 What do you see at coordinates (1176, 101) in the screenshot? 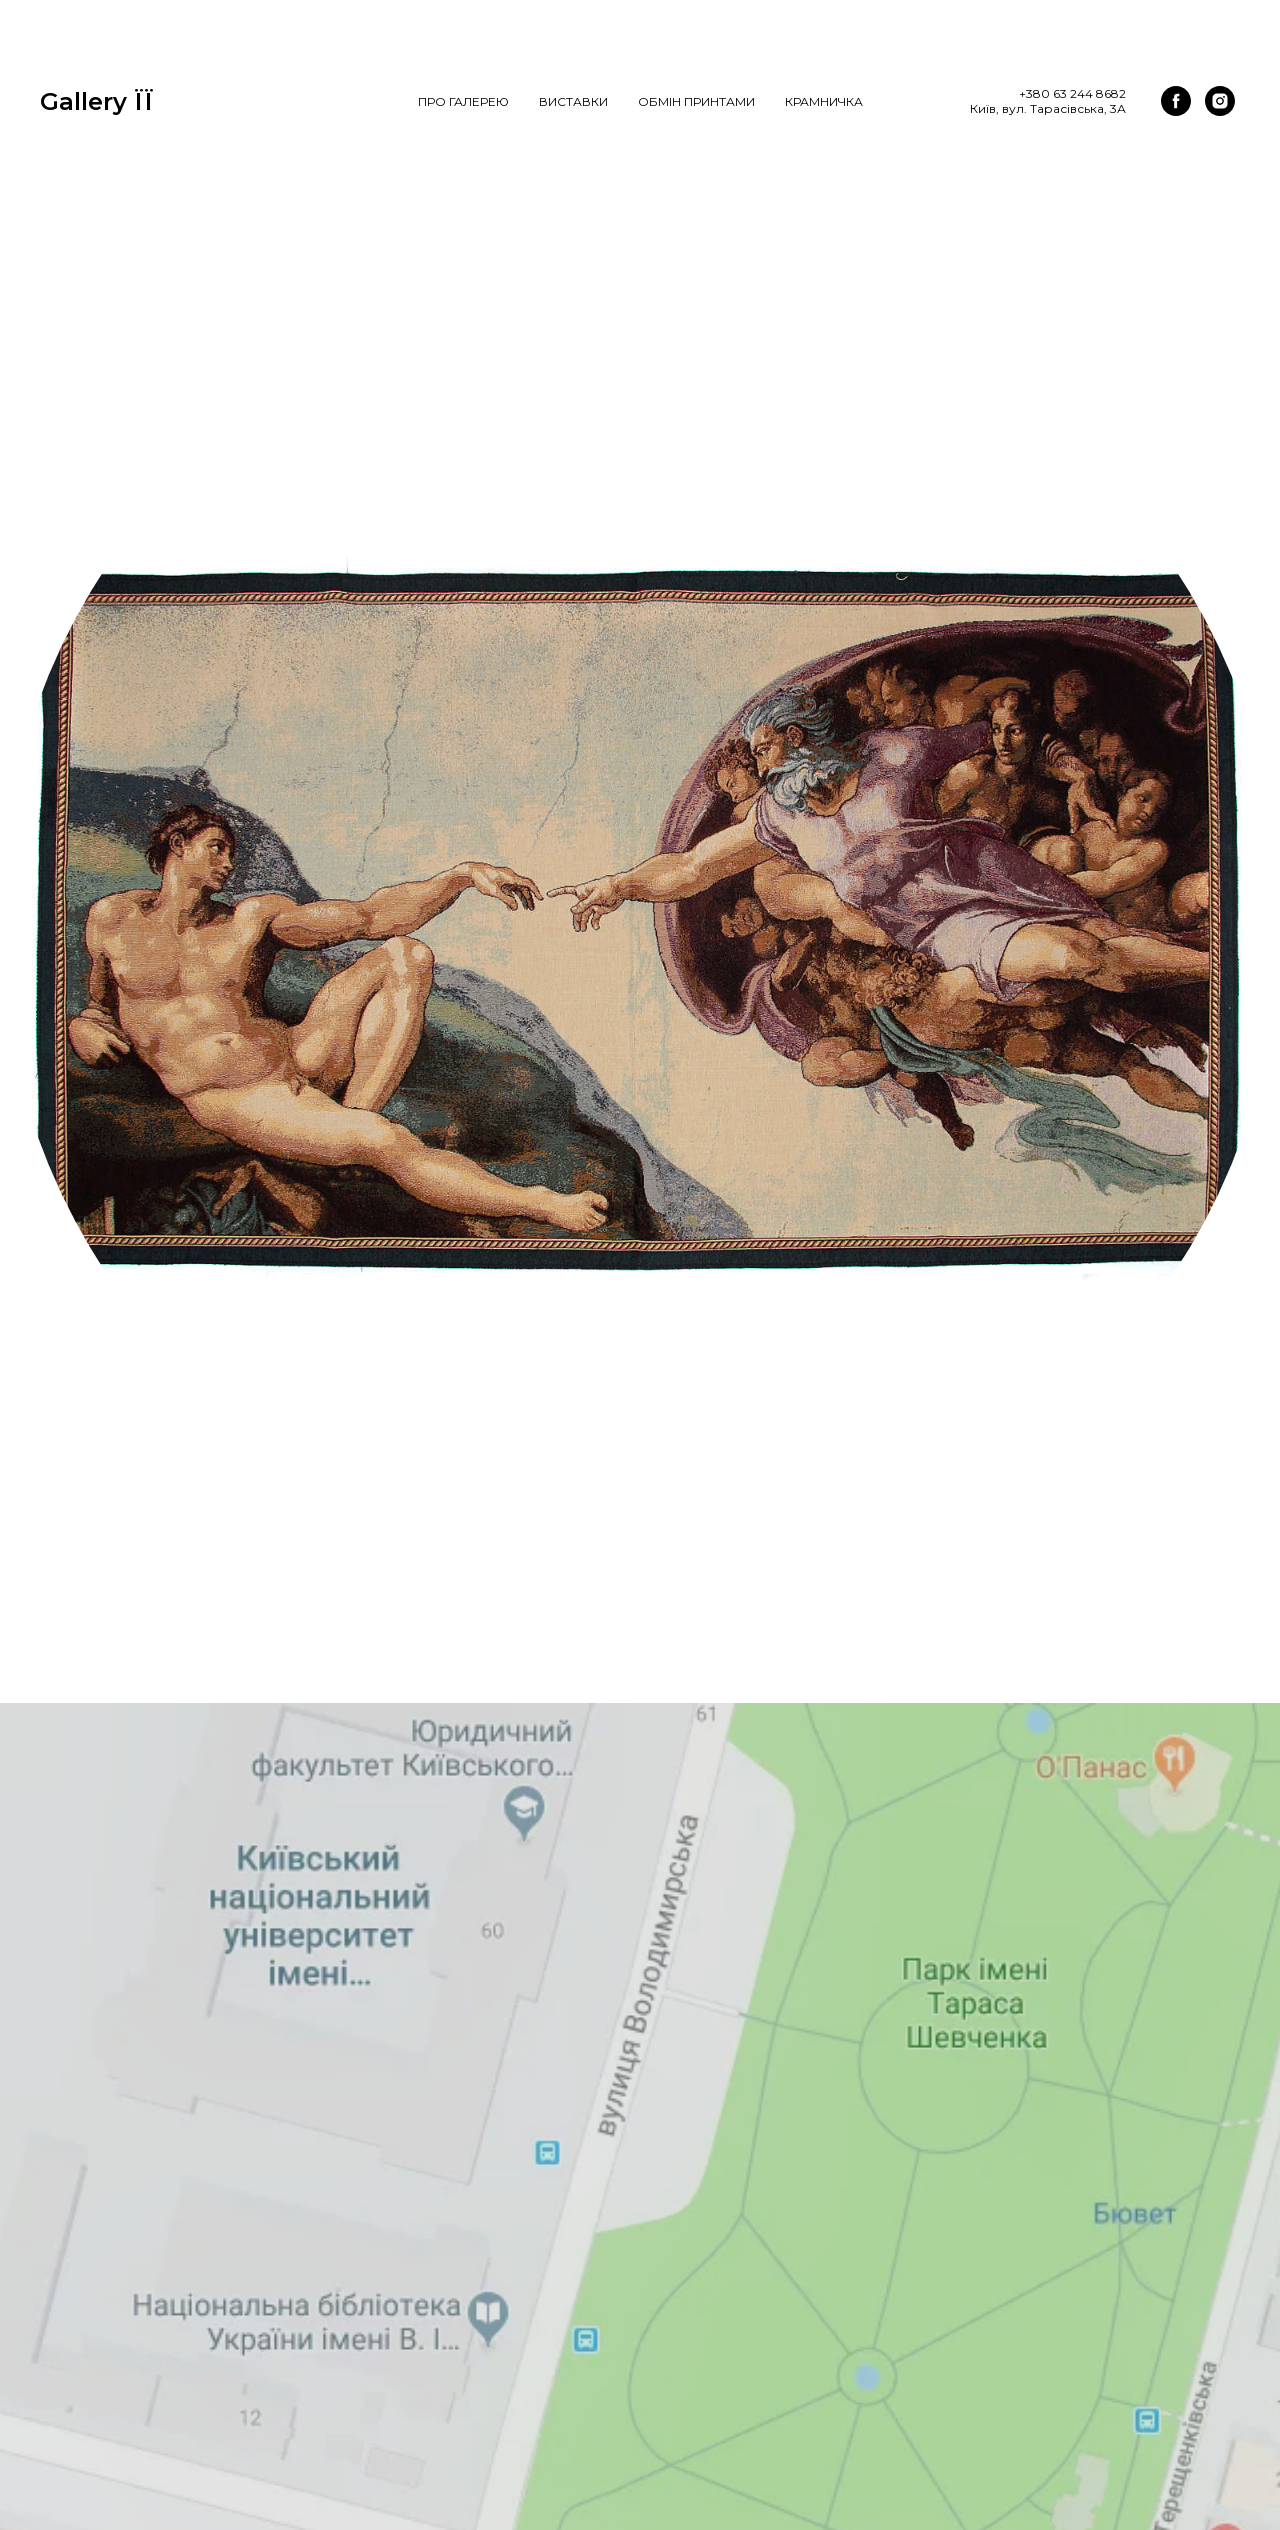
I see `[facebook]` at bounding box center [1176, 101].